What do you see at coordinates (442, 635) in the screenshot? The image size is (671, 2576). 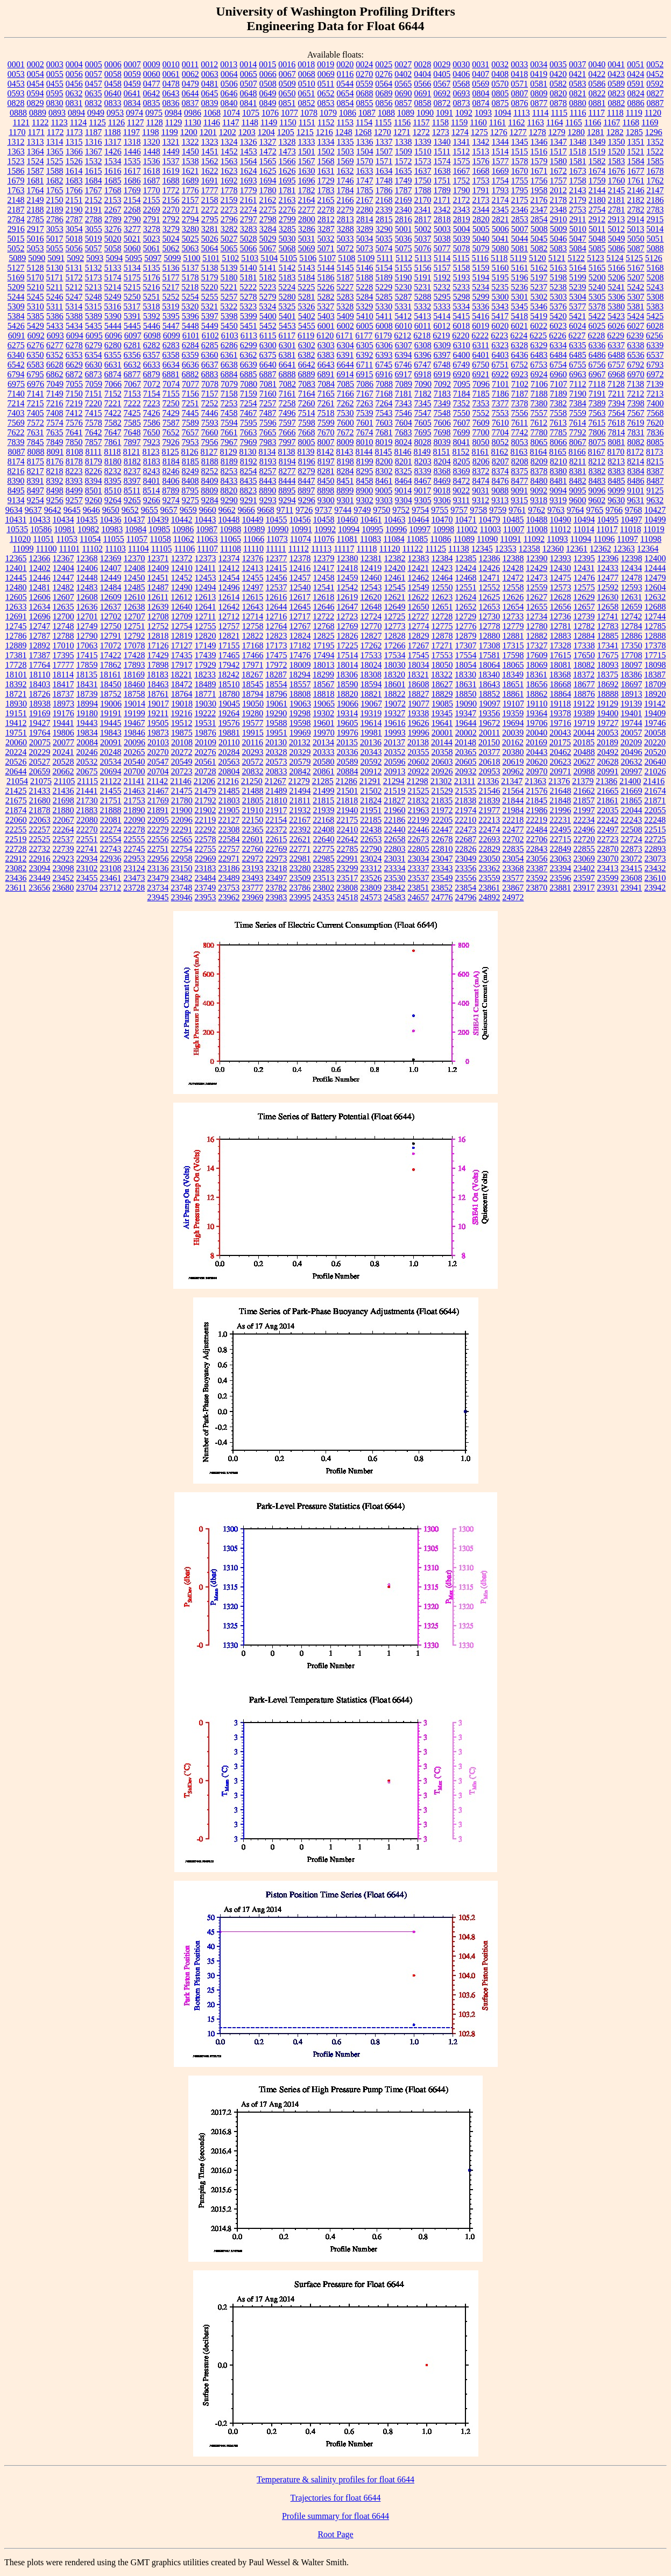 I see `12878` at bounding box center [442, 635].